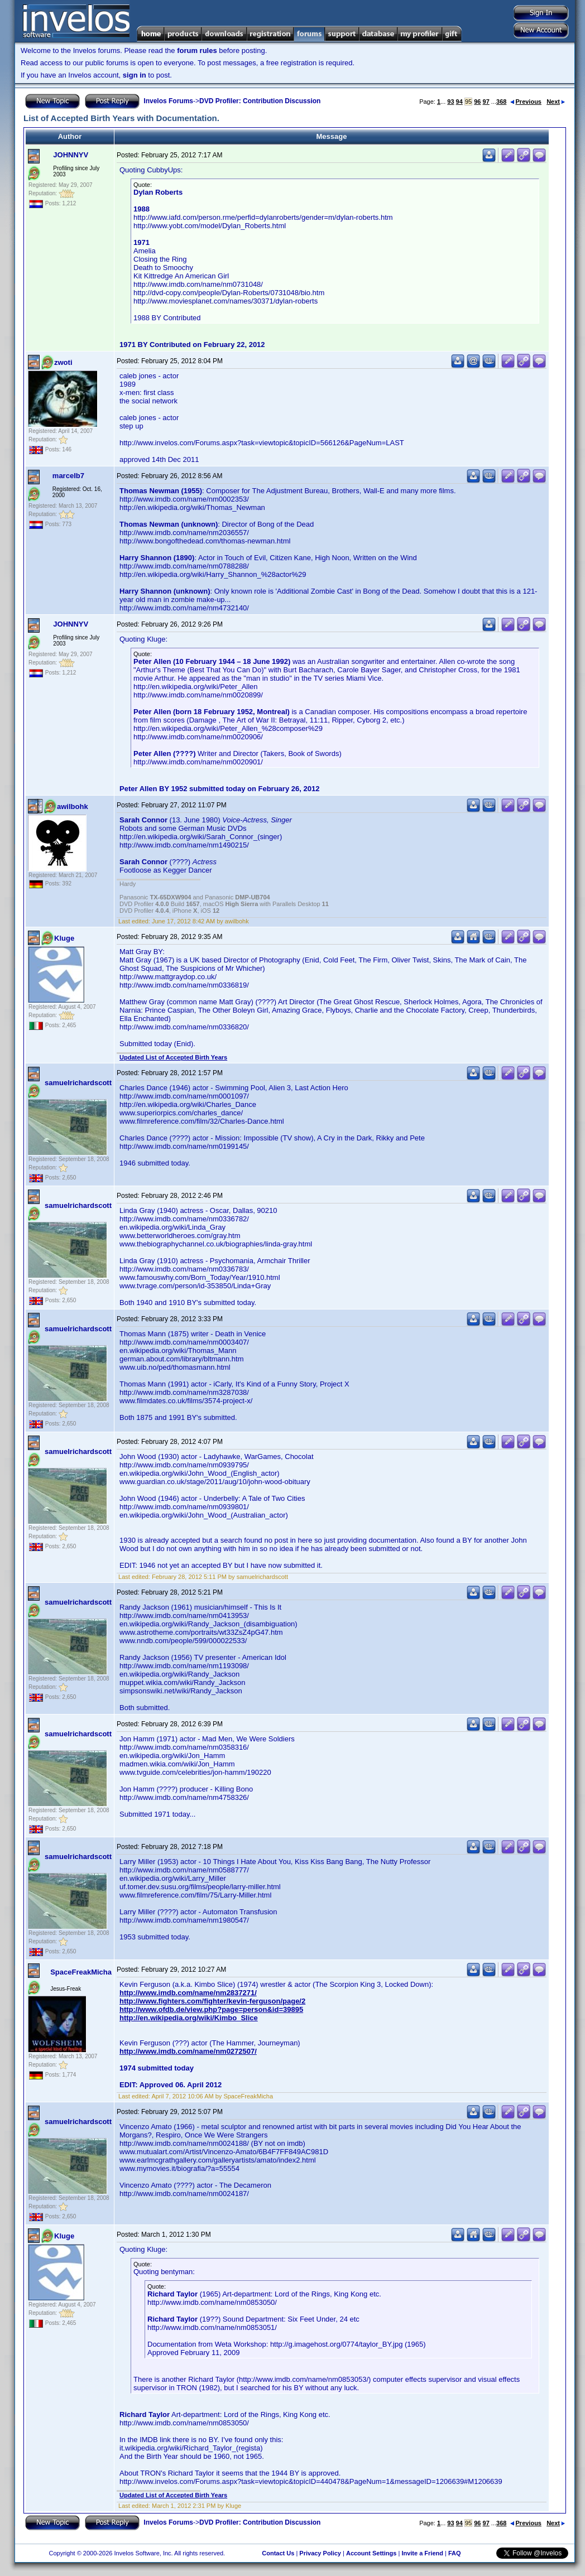 The width and height of the screenshot is (585, 2576). Describe the element at coordinates (525, 101) in the screenshot. I see `Previous` at that location.